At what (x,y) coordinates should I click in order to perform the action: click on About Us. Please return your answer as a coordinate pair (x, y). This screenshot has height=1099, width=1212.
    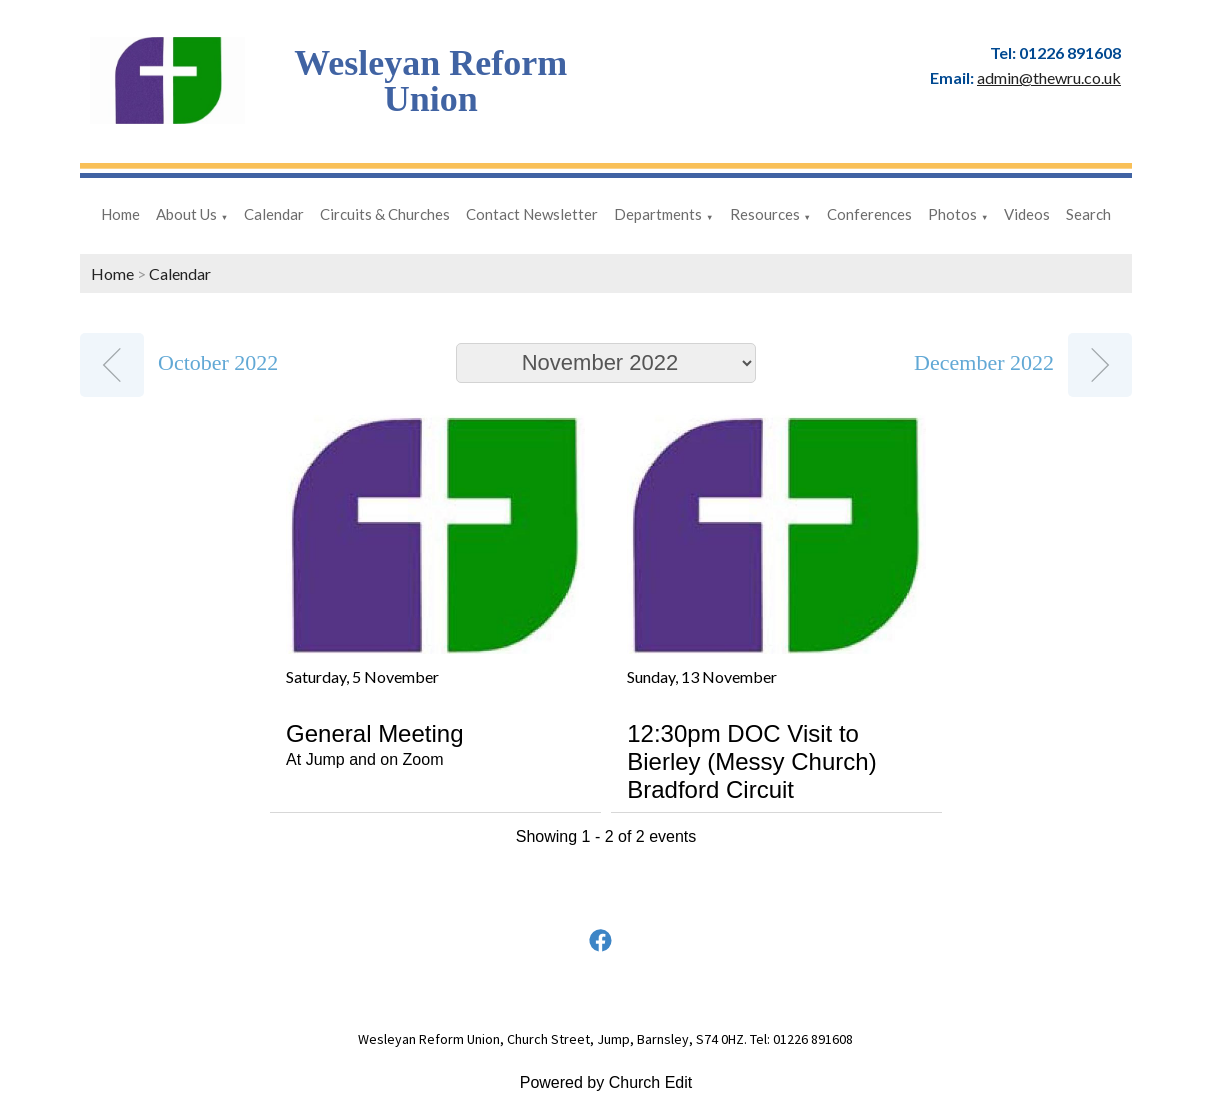
    Looking at the image, I should click on (186, 214).